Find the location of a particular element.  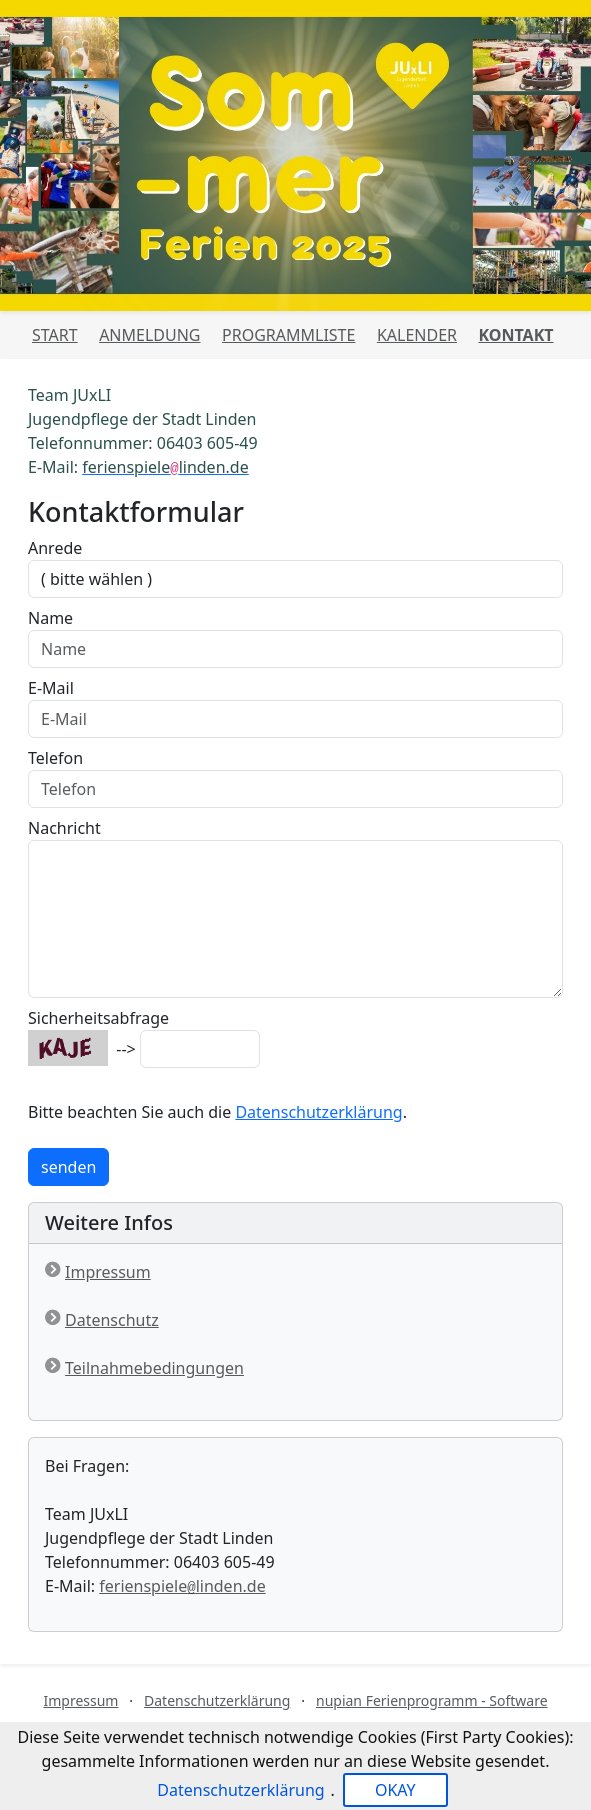

Sicherheitsabfrage is located at coordinates (98, 1018).